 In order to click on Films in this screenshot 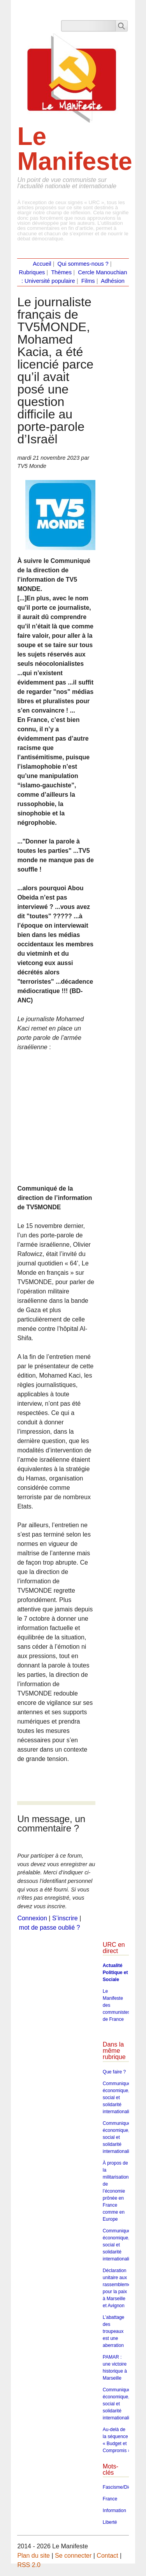, I will do `click(88, 281)`.